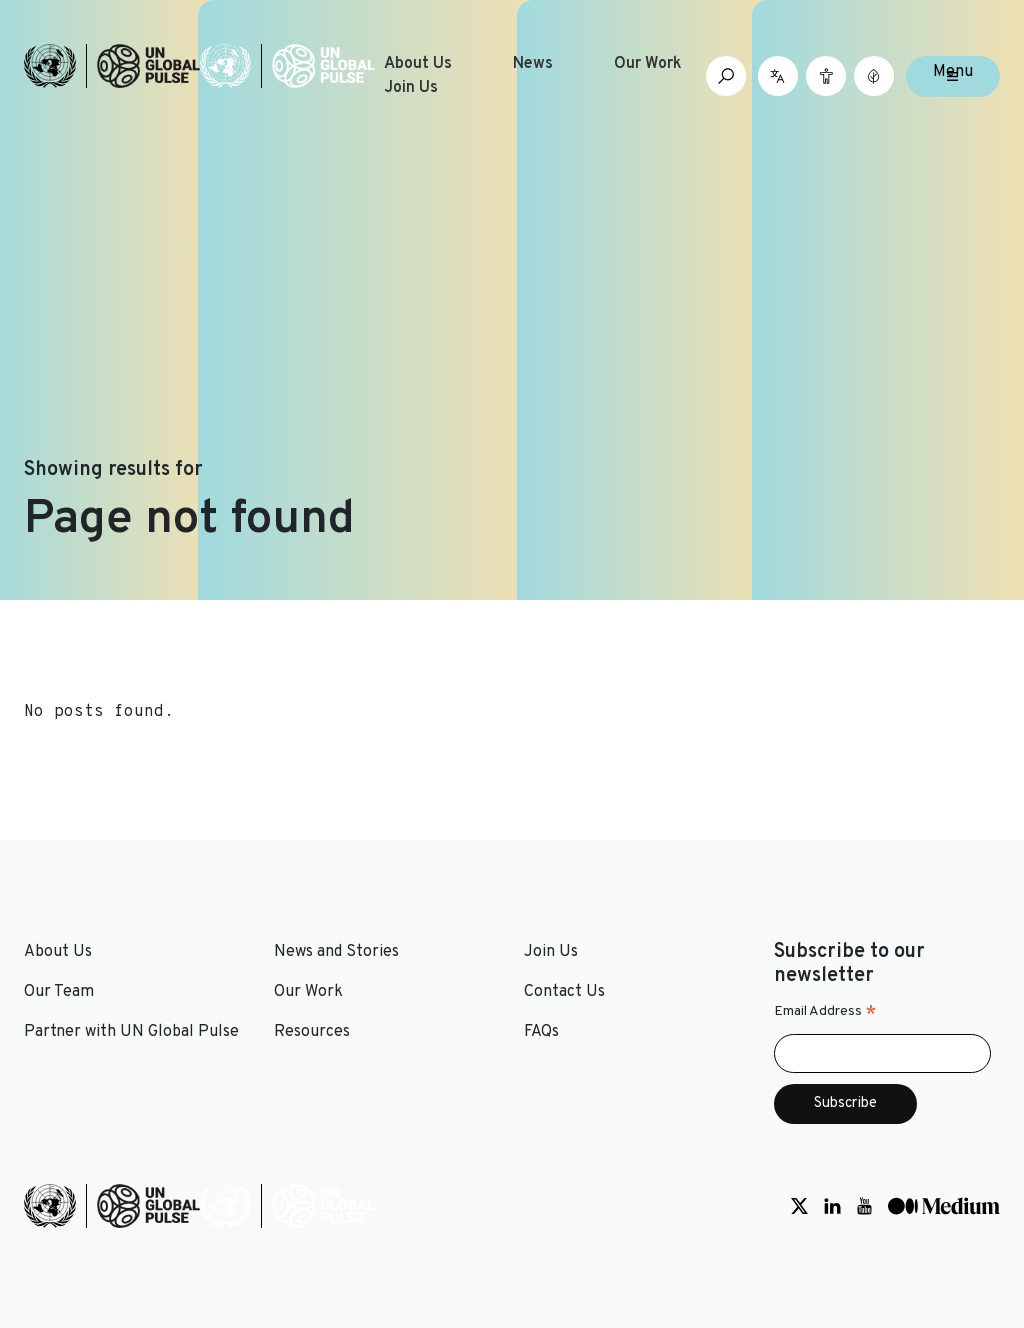  I want to click on FAQs, so click(541, 1032).